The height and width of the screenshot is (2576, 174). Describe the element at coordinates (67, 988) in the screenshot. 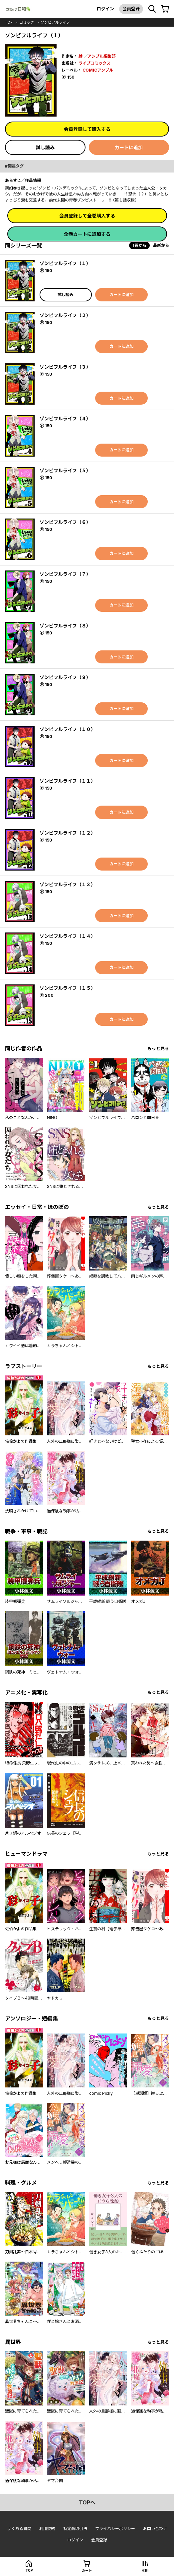

I see `ゾンビフルライフ（１５）` at that location.